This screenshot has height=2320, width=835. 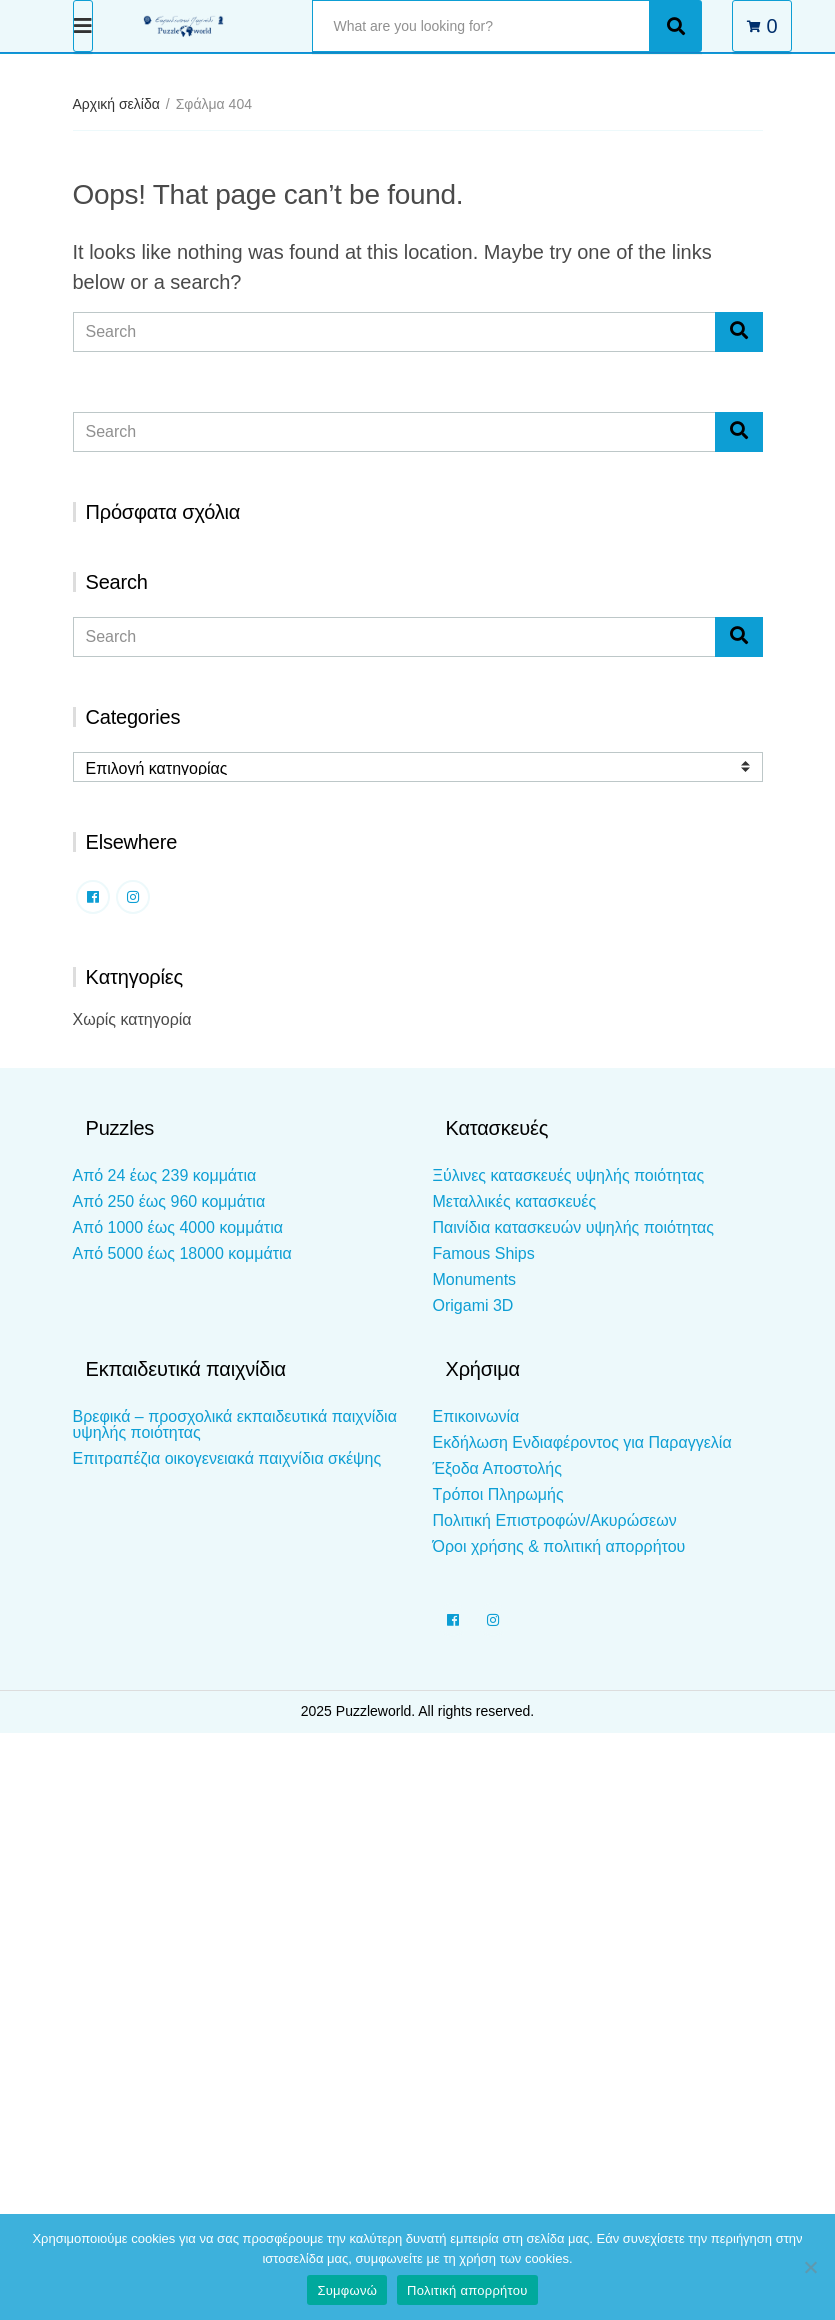 I want to click on Από 24 έως 239 κομμάτια, so click(x=165, y=1175).